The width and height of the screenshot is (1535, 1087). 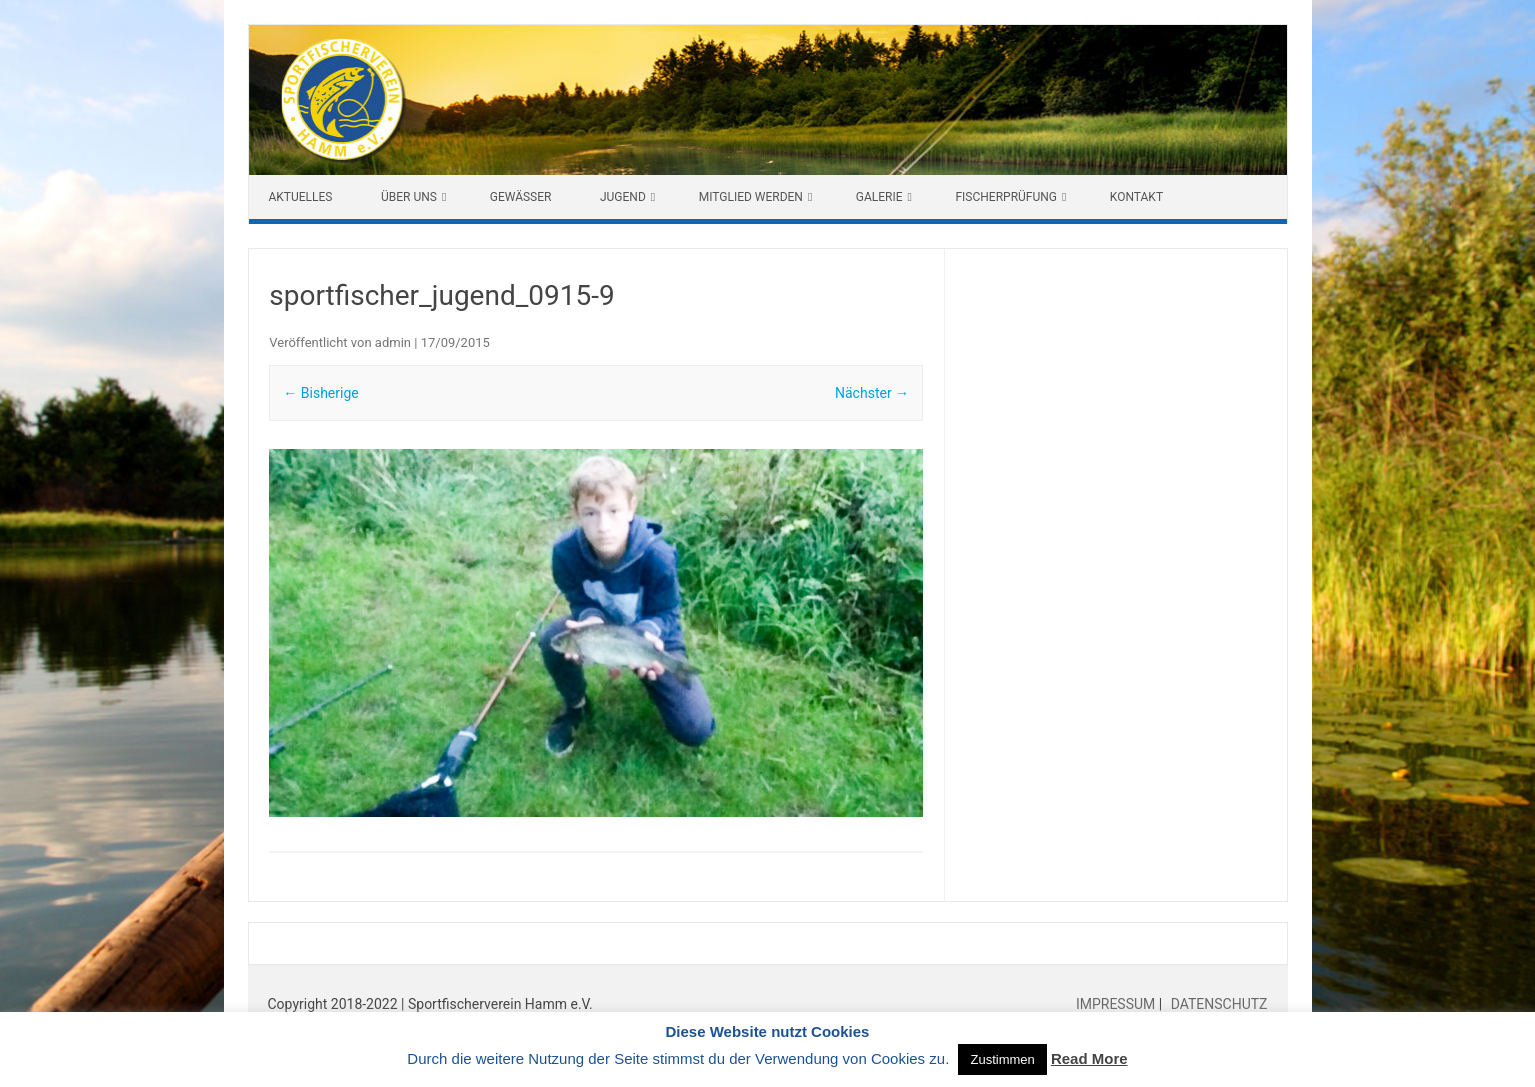 I want to click on DATENSCHUTZ, so click(x=1217, y=1004).